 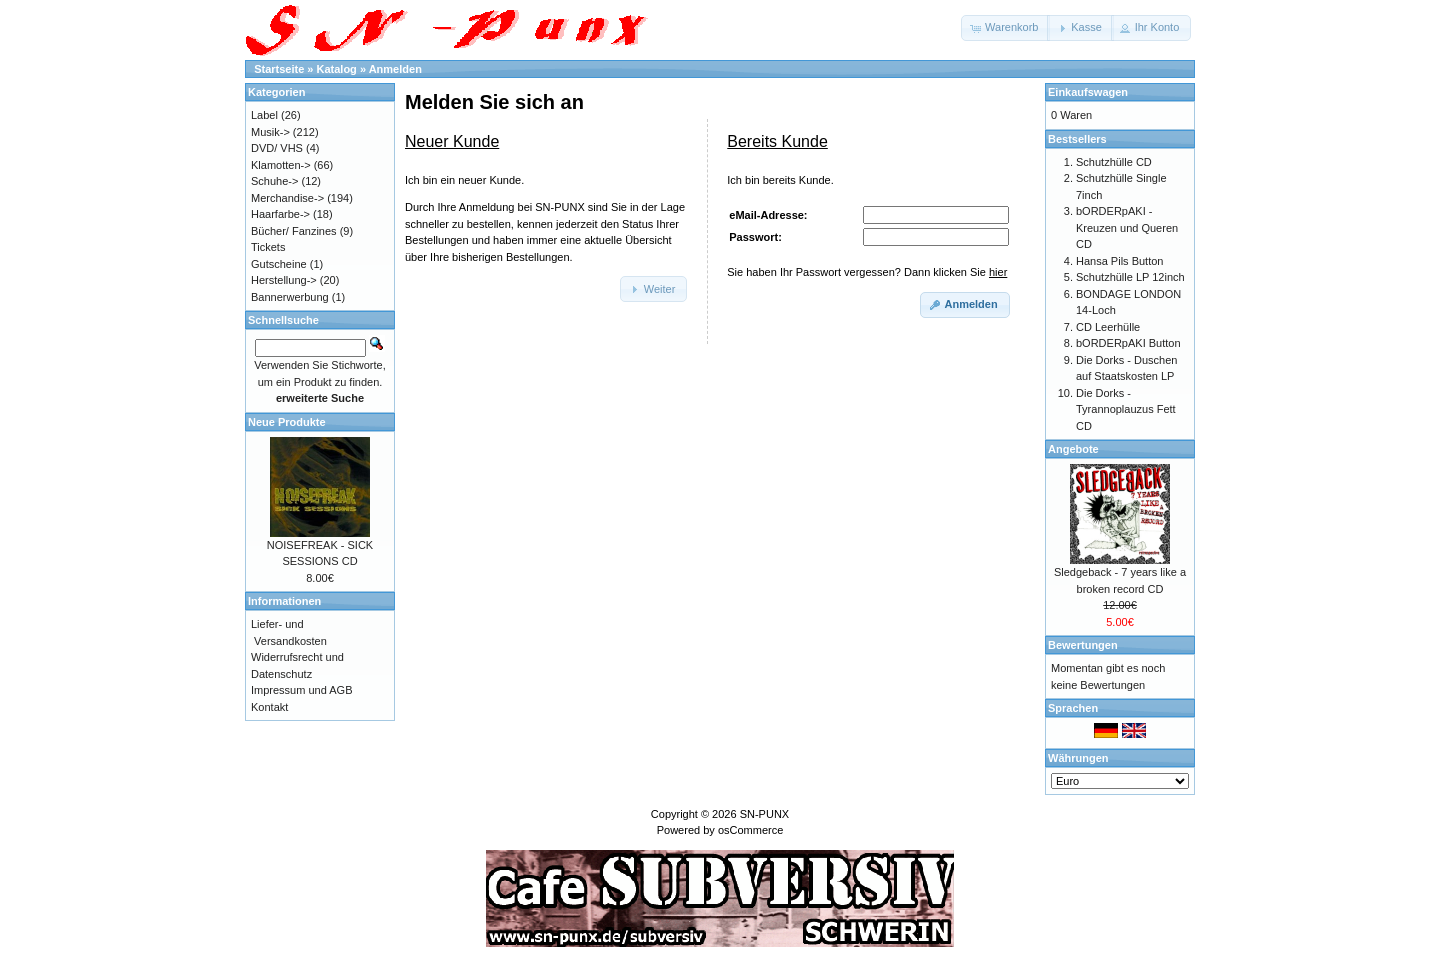 What do you see at coordinates (290, 297) in the screenshot?
I see `Bannerwerbung` at bounding box center [290, 297].